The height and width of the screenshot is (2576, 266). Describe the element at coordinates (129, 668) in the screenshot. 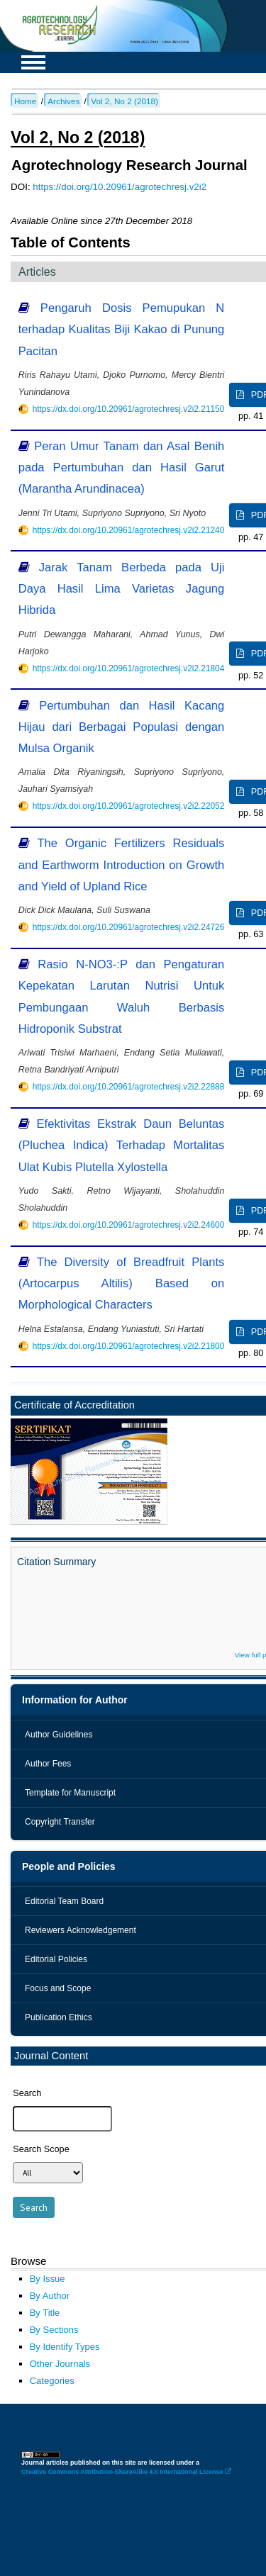

I see `https://dx.doi.org/10.20961/agrotechresj.v2i2.21804` at that location.